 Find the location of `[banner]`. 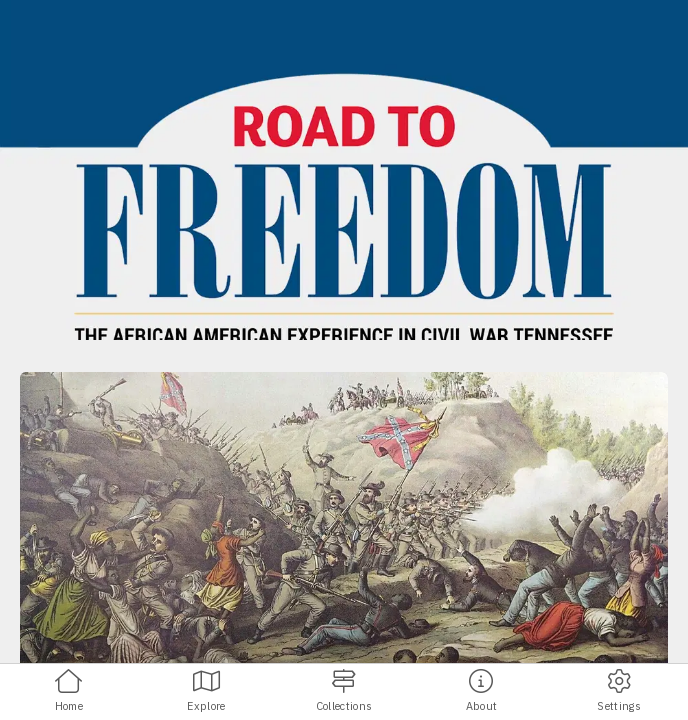

[banner] is located at coordinates (344, 170).